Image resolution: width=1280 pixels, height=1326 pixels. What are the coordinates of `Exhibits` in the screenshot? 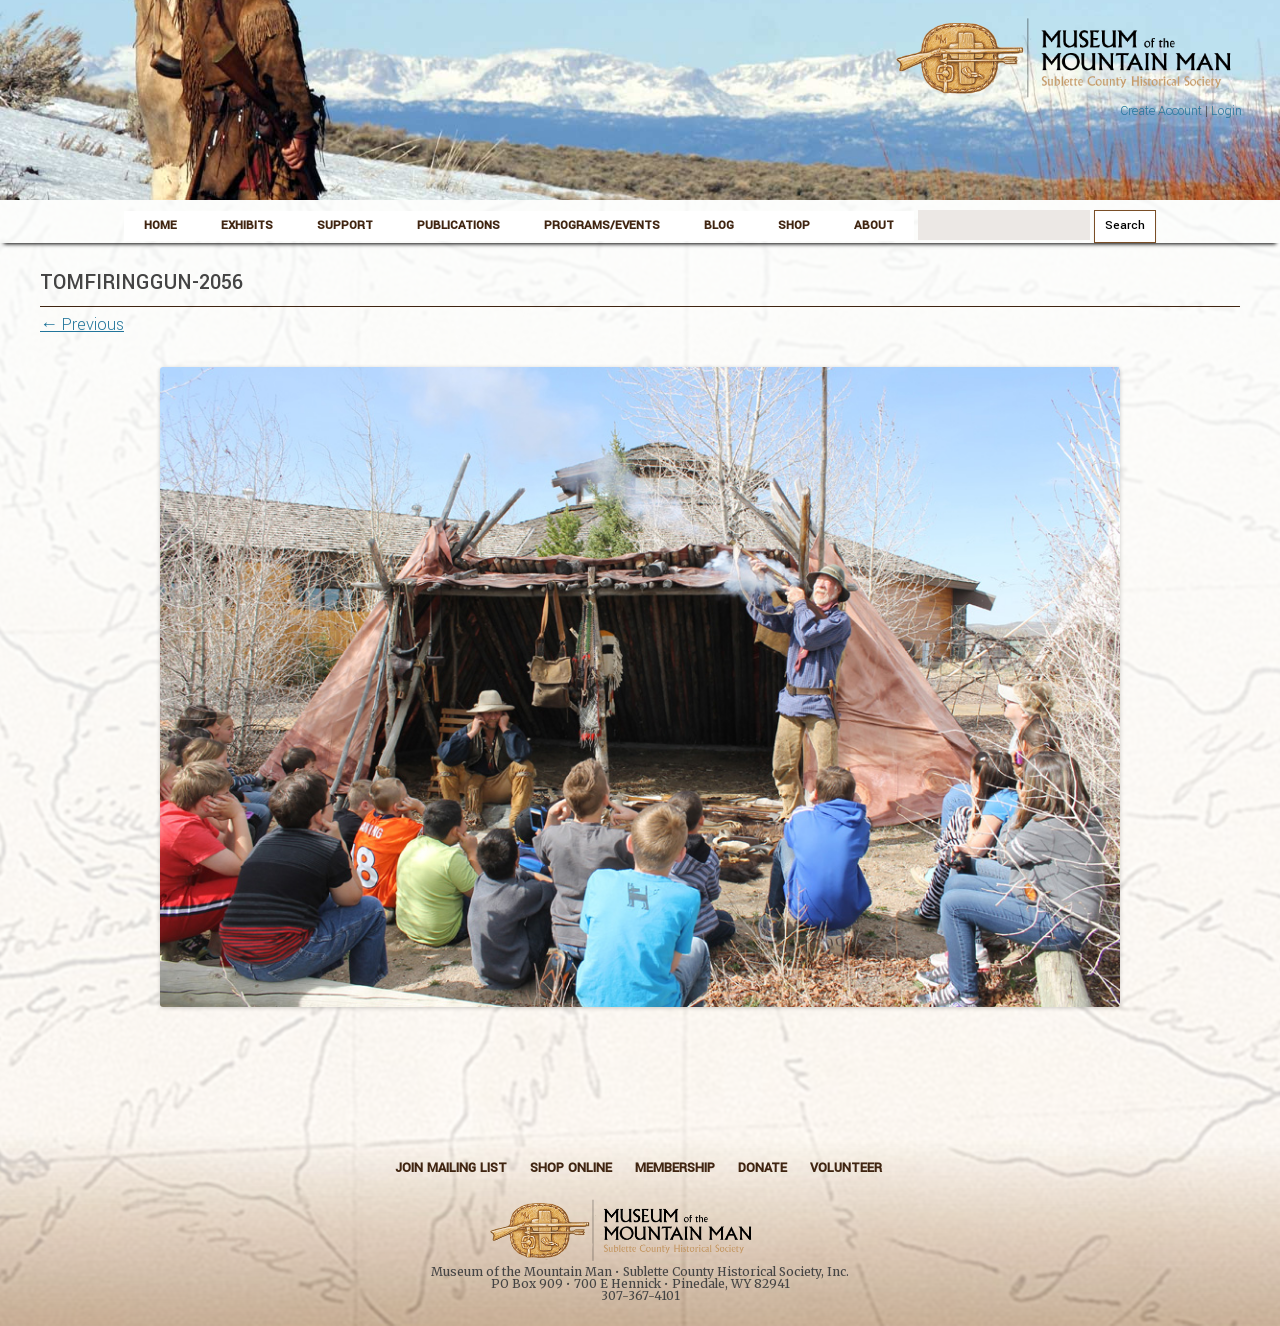 It's located at (247, 225).